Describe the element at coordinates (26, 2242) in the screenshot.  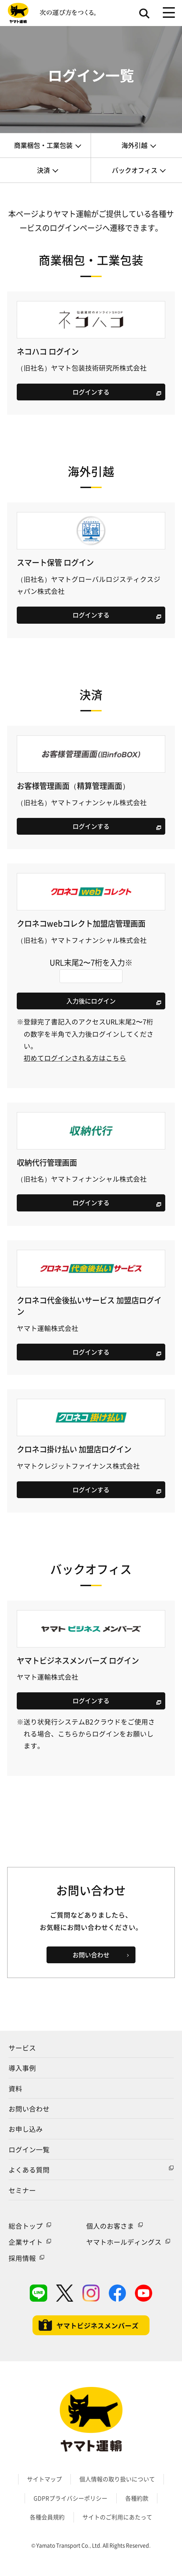
I see `企業サイト` at that location.